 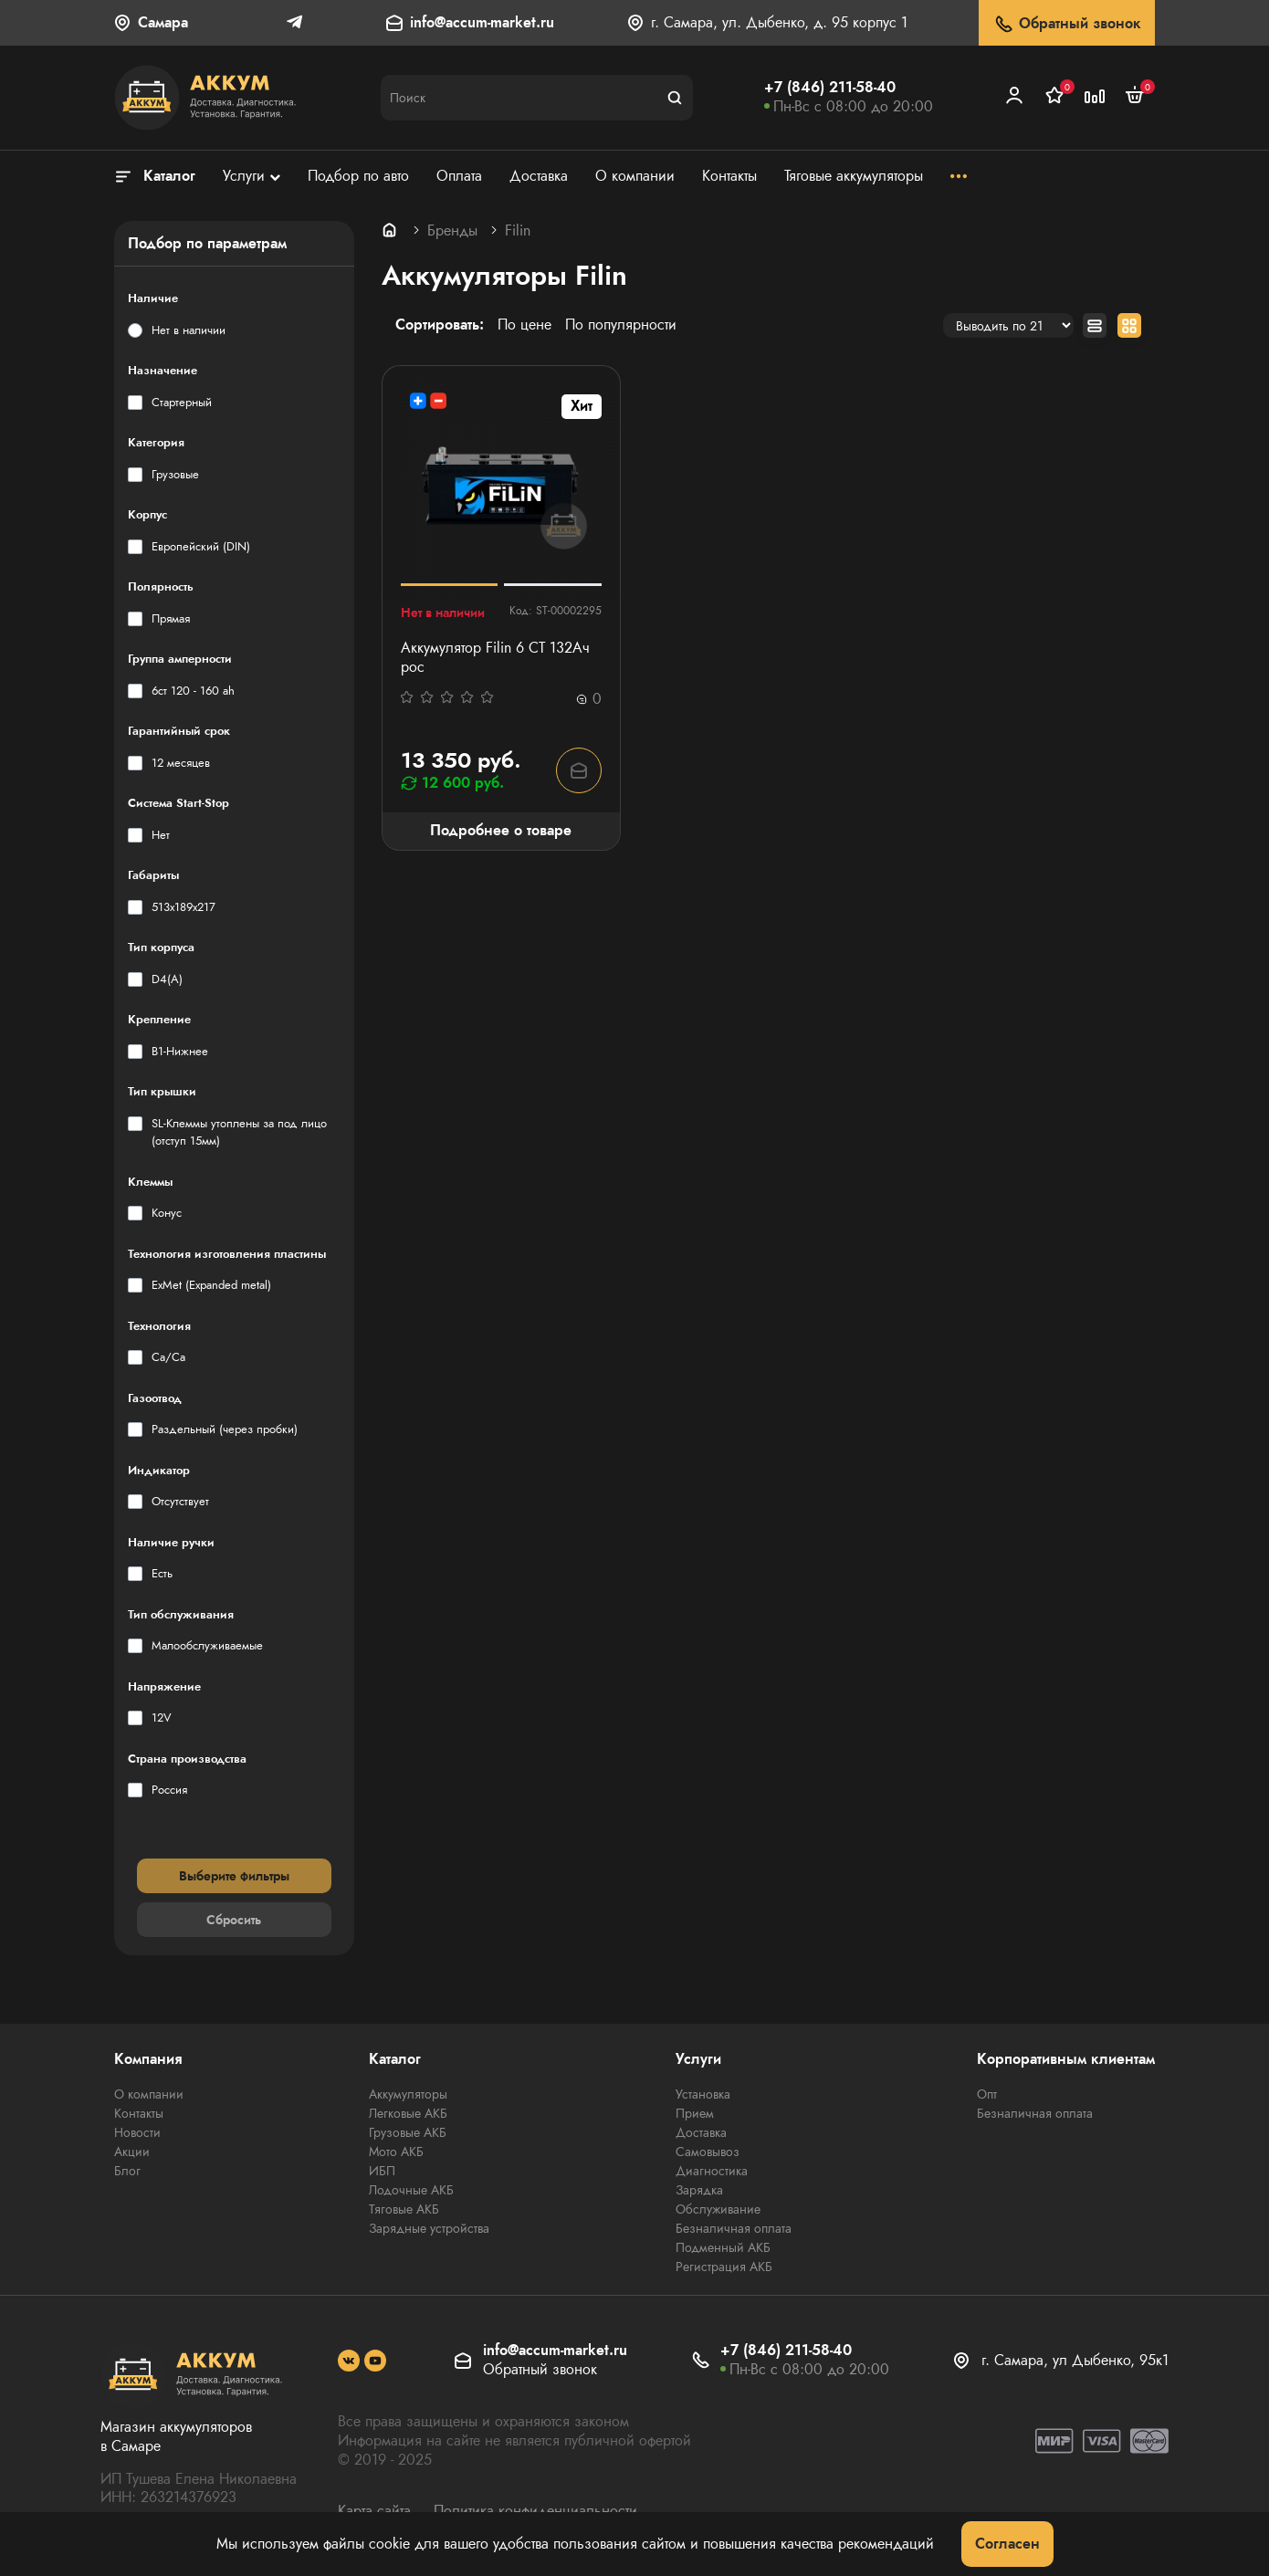 What do you see at coordinates (233, 1920) in the screenshot?
I see `Сбросить` at bounding box center [233, 1920].